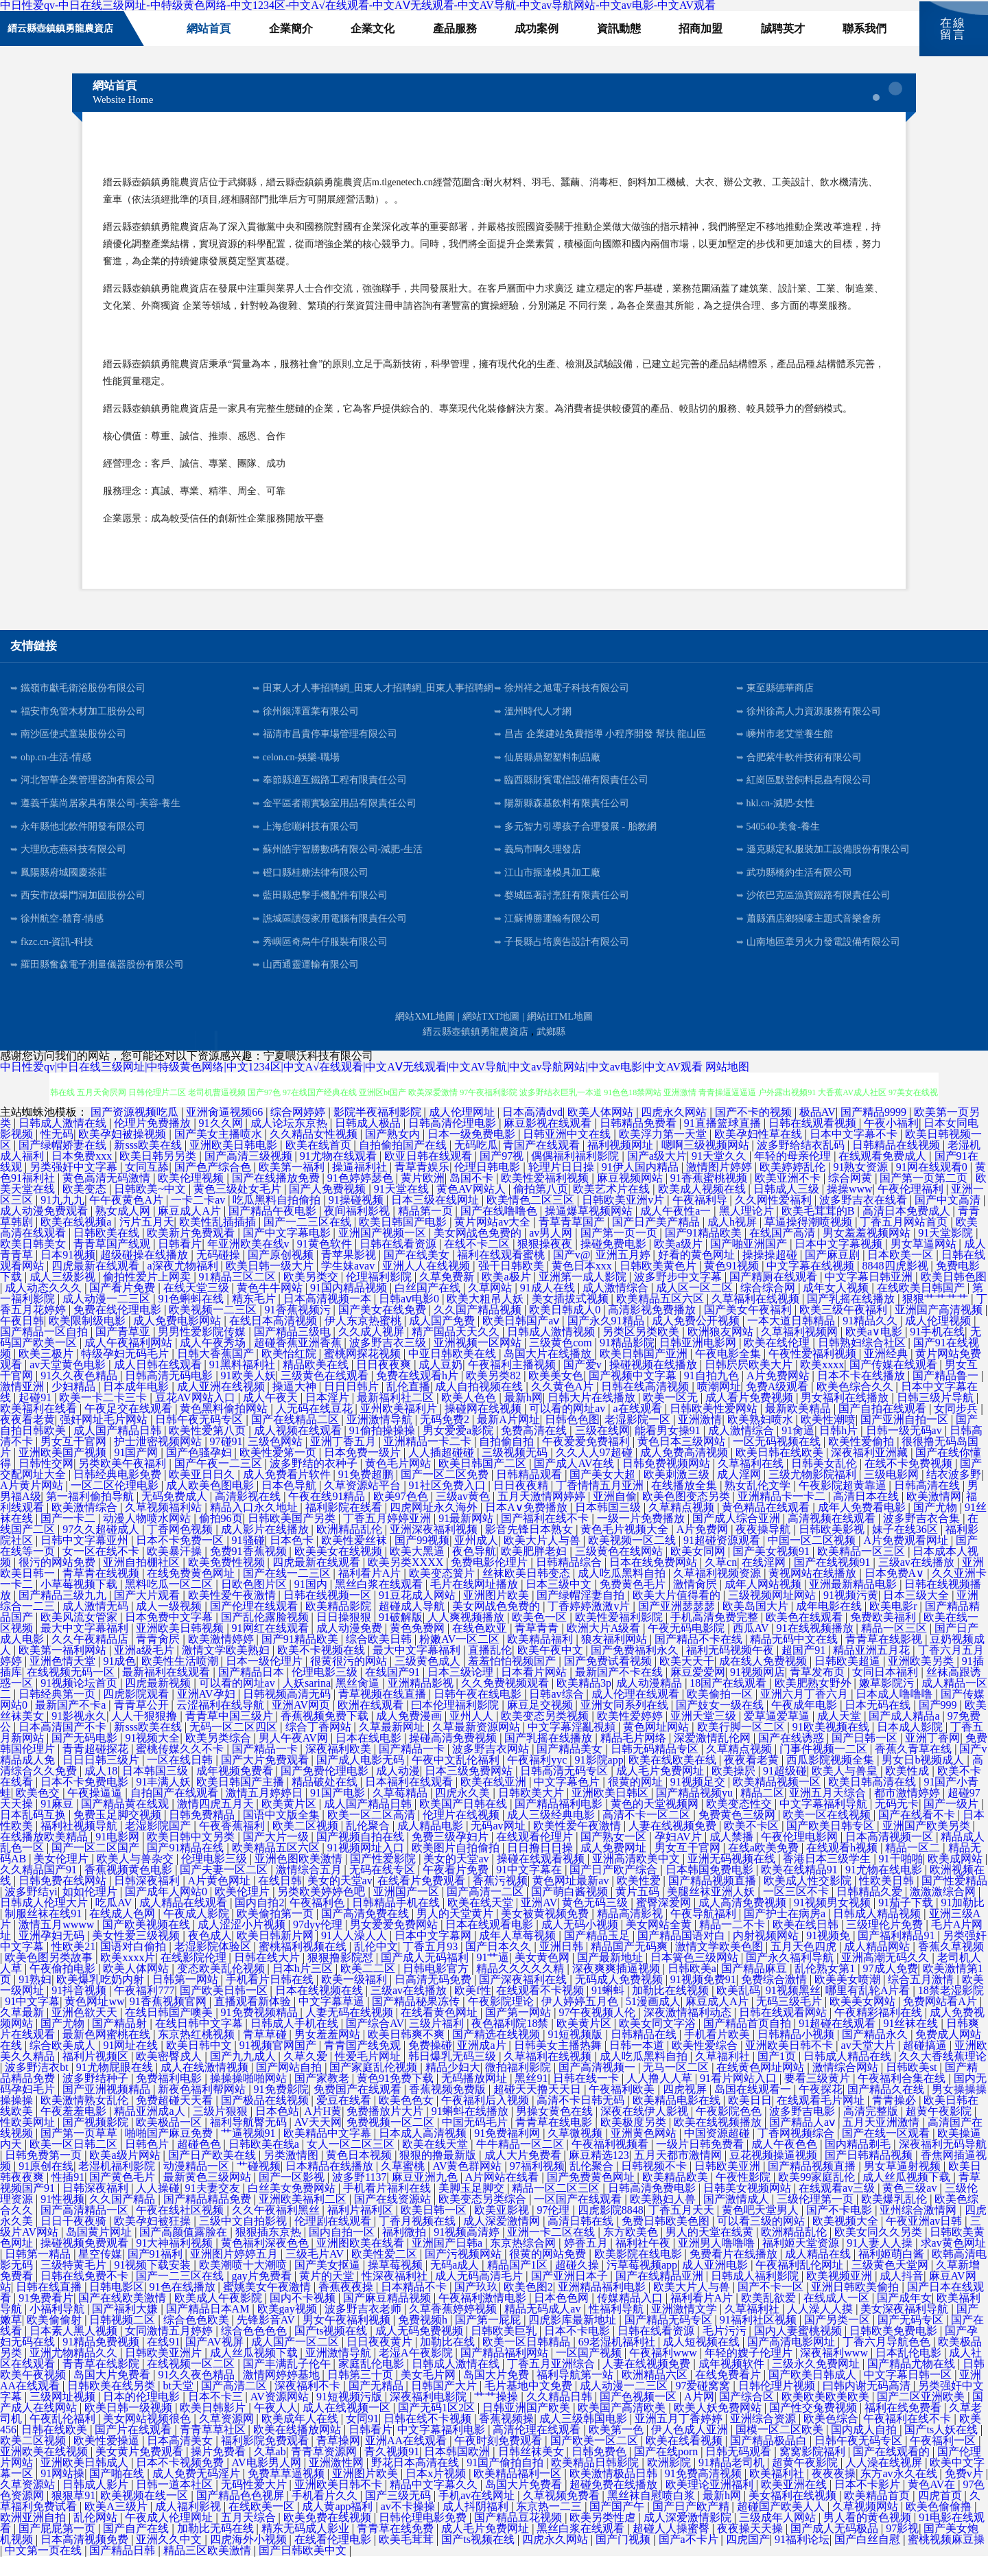  I want to click on 日本高清视频一本, so click(328, 1318).